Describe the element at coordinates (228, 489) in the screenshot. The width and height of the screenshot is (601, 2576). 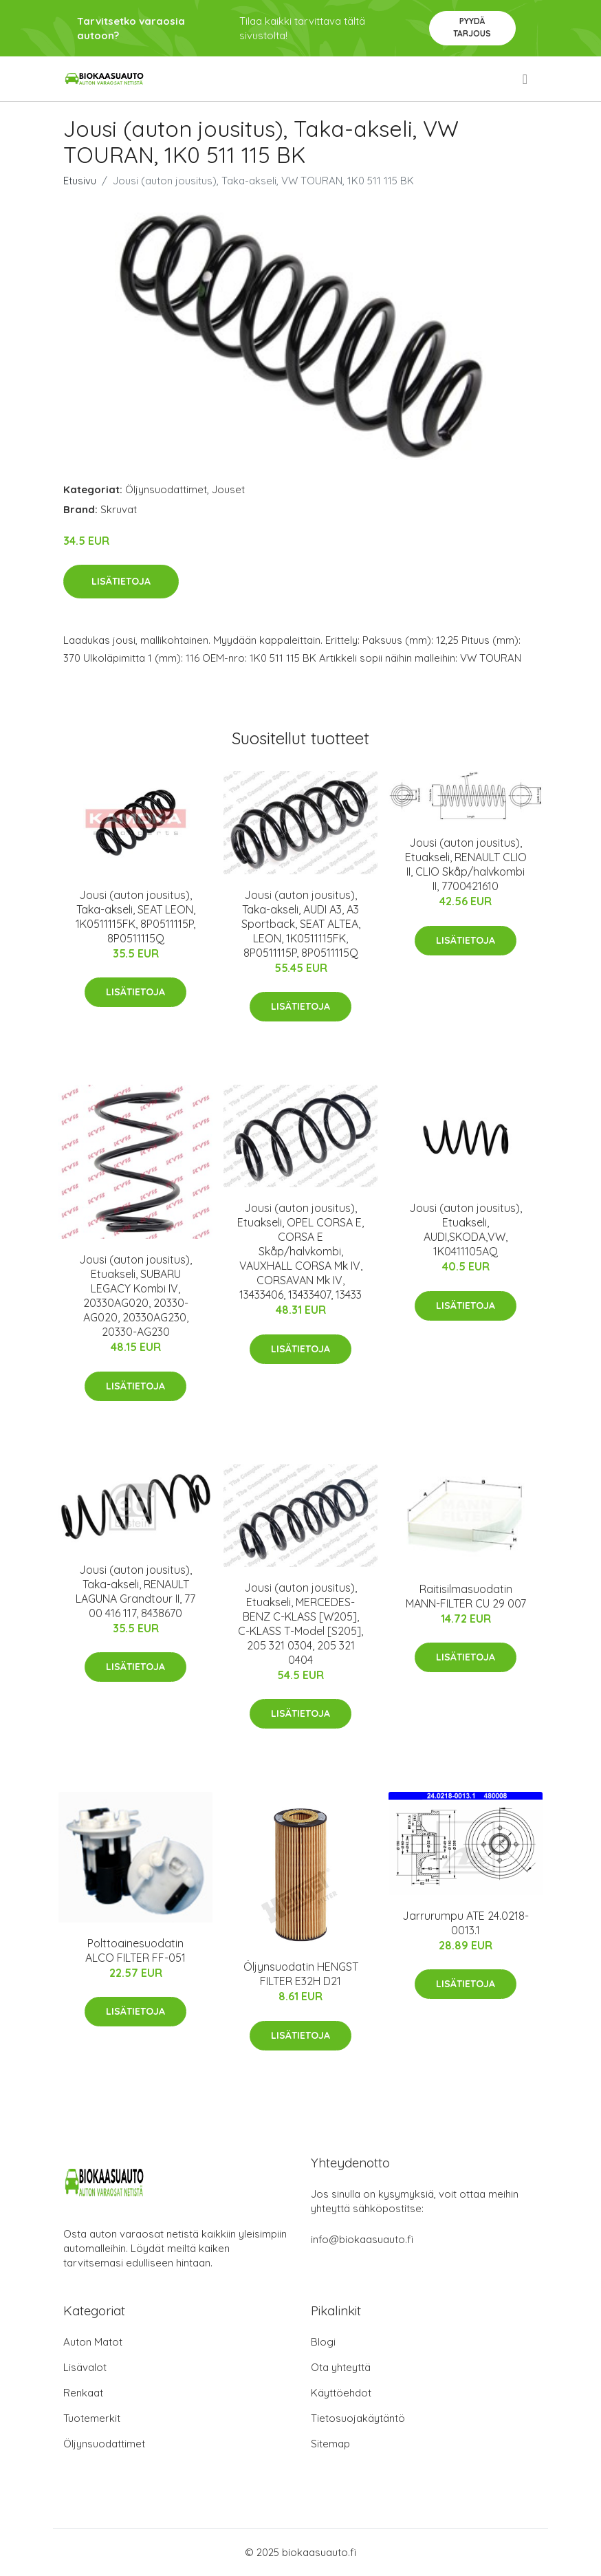
I see `Jouset` at that location.